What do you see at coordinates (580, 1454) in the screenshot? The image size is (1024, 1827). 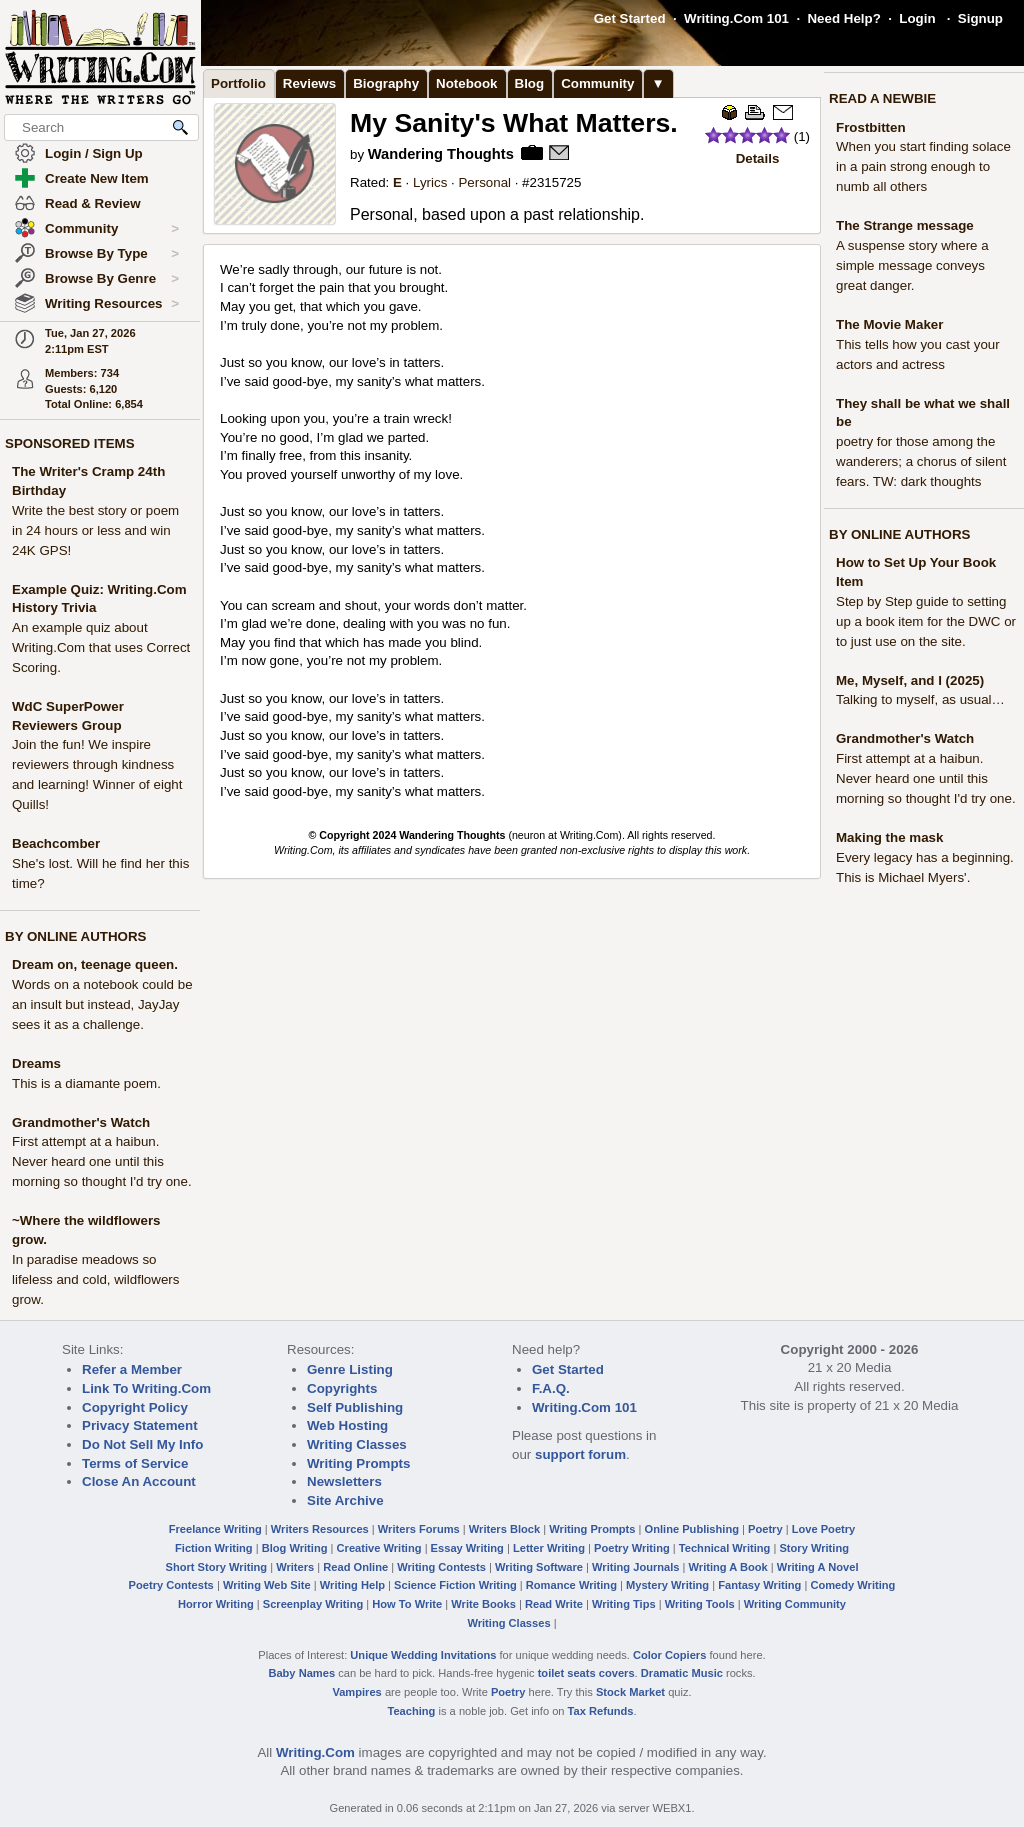 I see `support forum` at bounding box center [580, 1454].